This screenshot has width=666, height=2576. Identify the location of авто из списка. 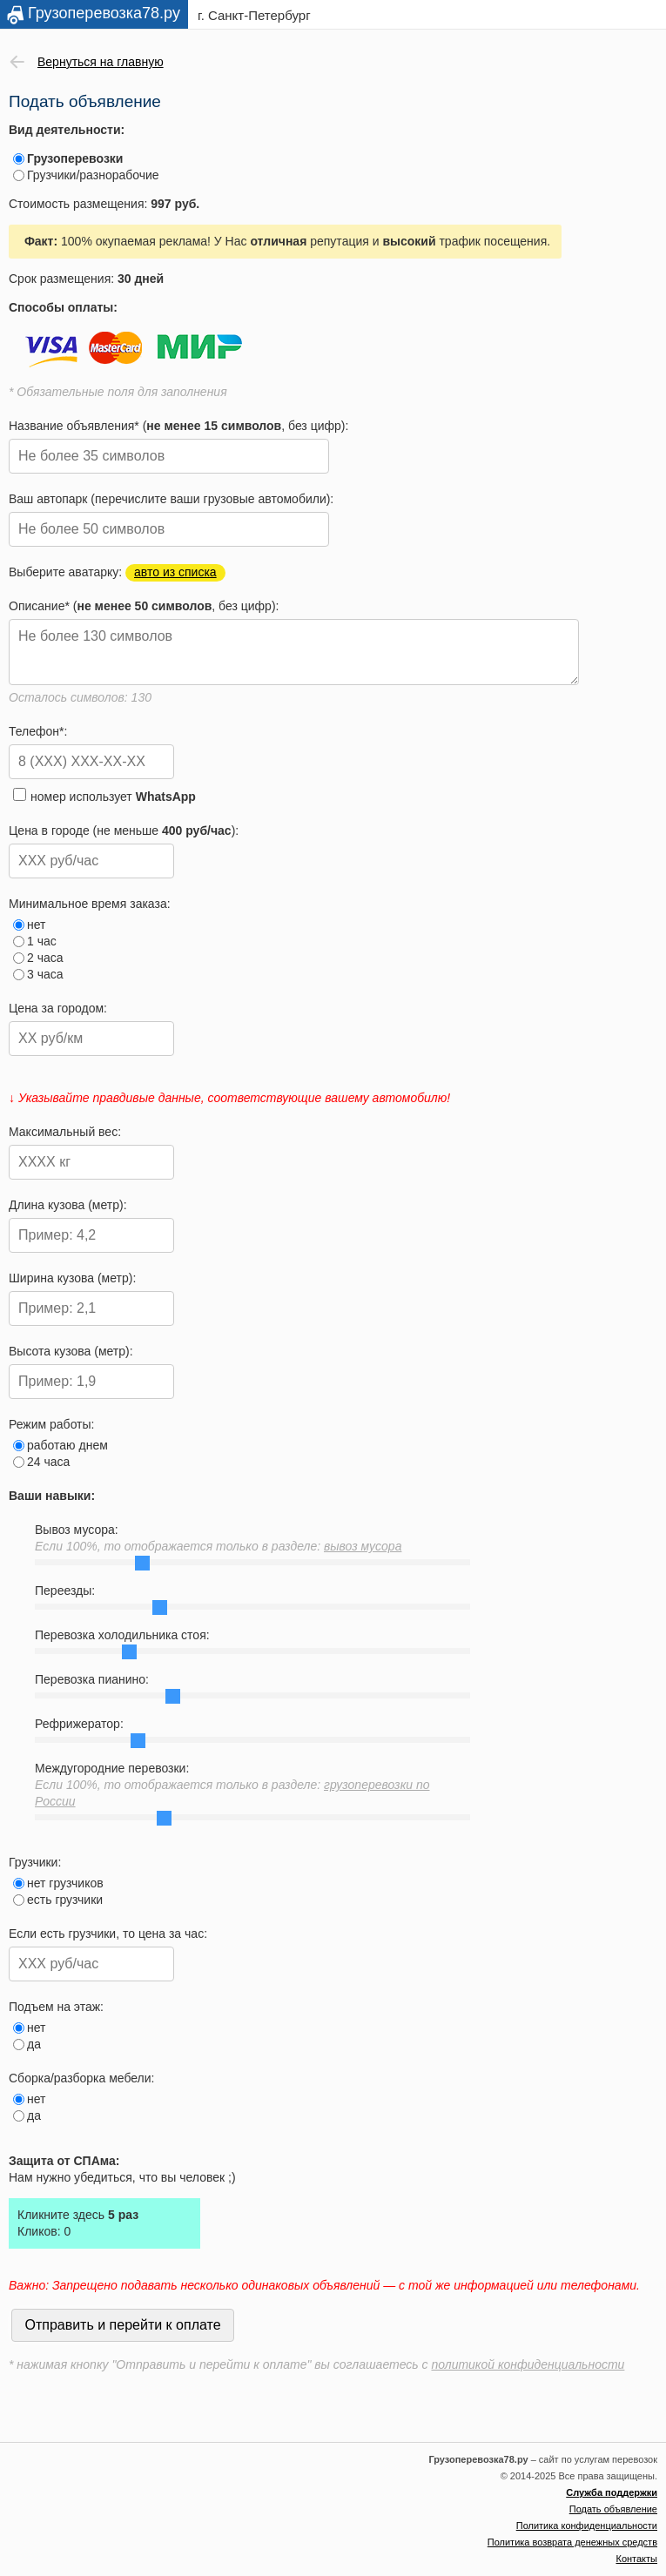
(175, 572).